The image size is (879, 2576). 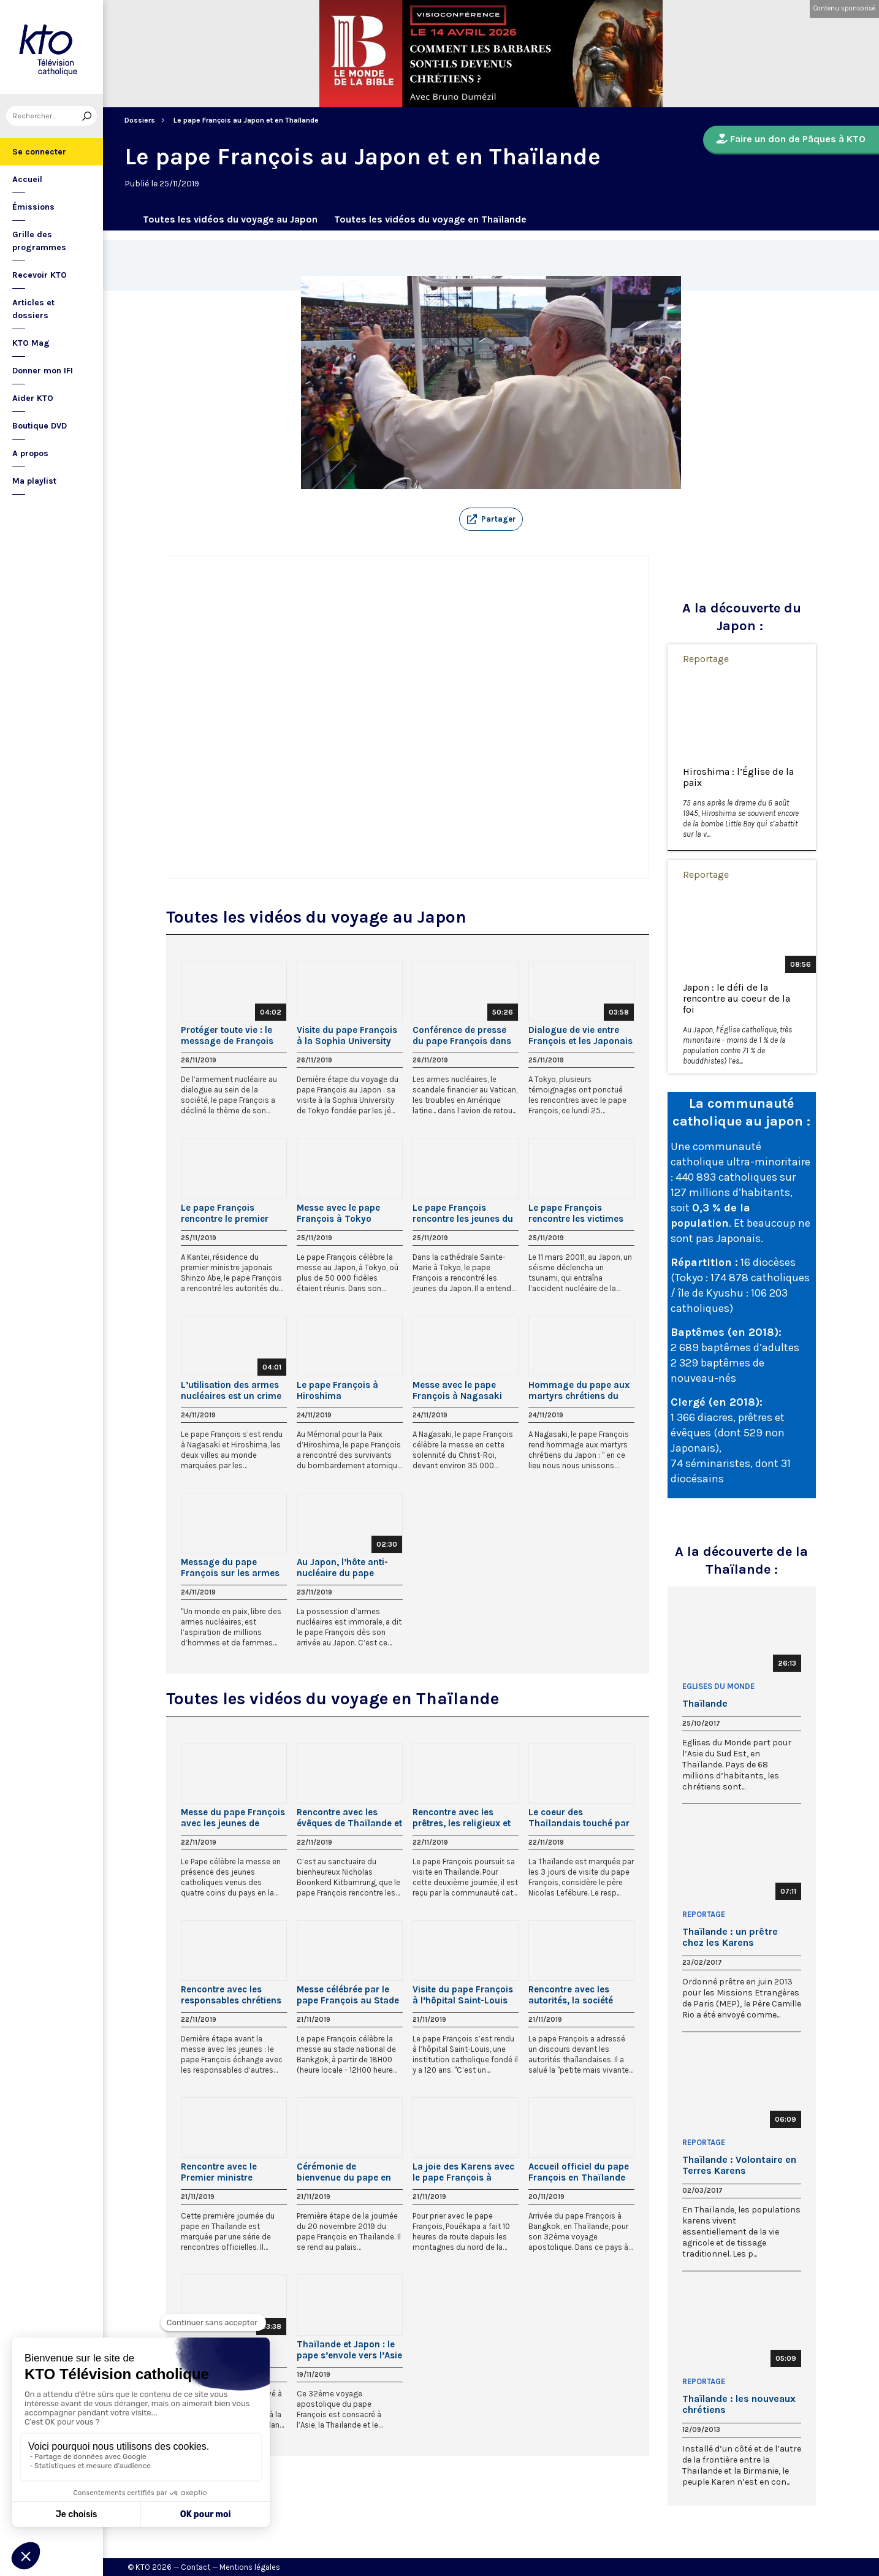 What do you see at coordinates (463, 1995) in the screenshot?
I see `Visite du pape François à l’hôpital Saint-Louis (Thaïlande)` at bounding box center [463, 1995].